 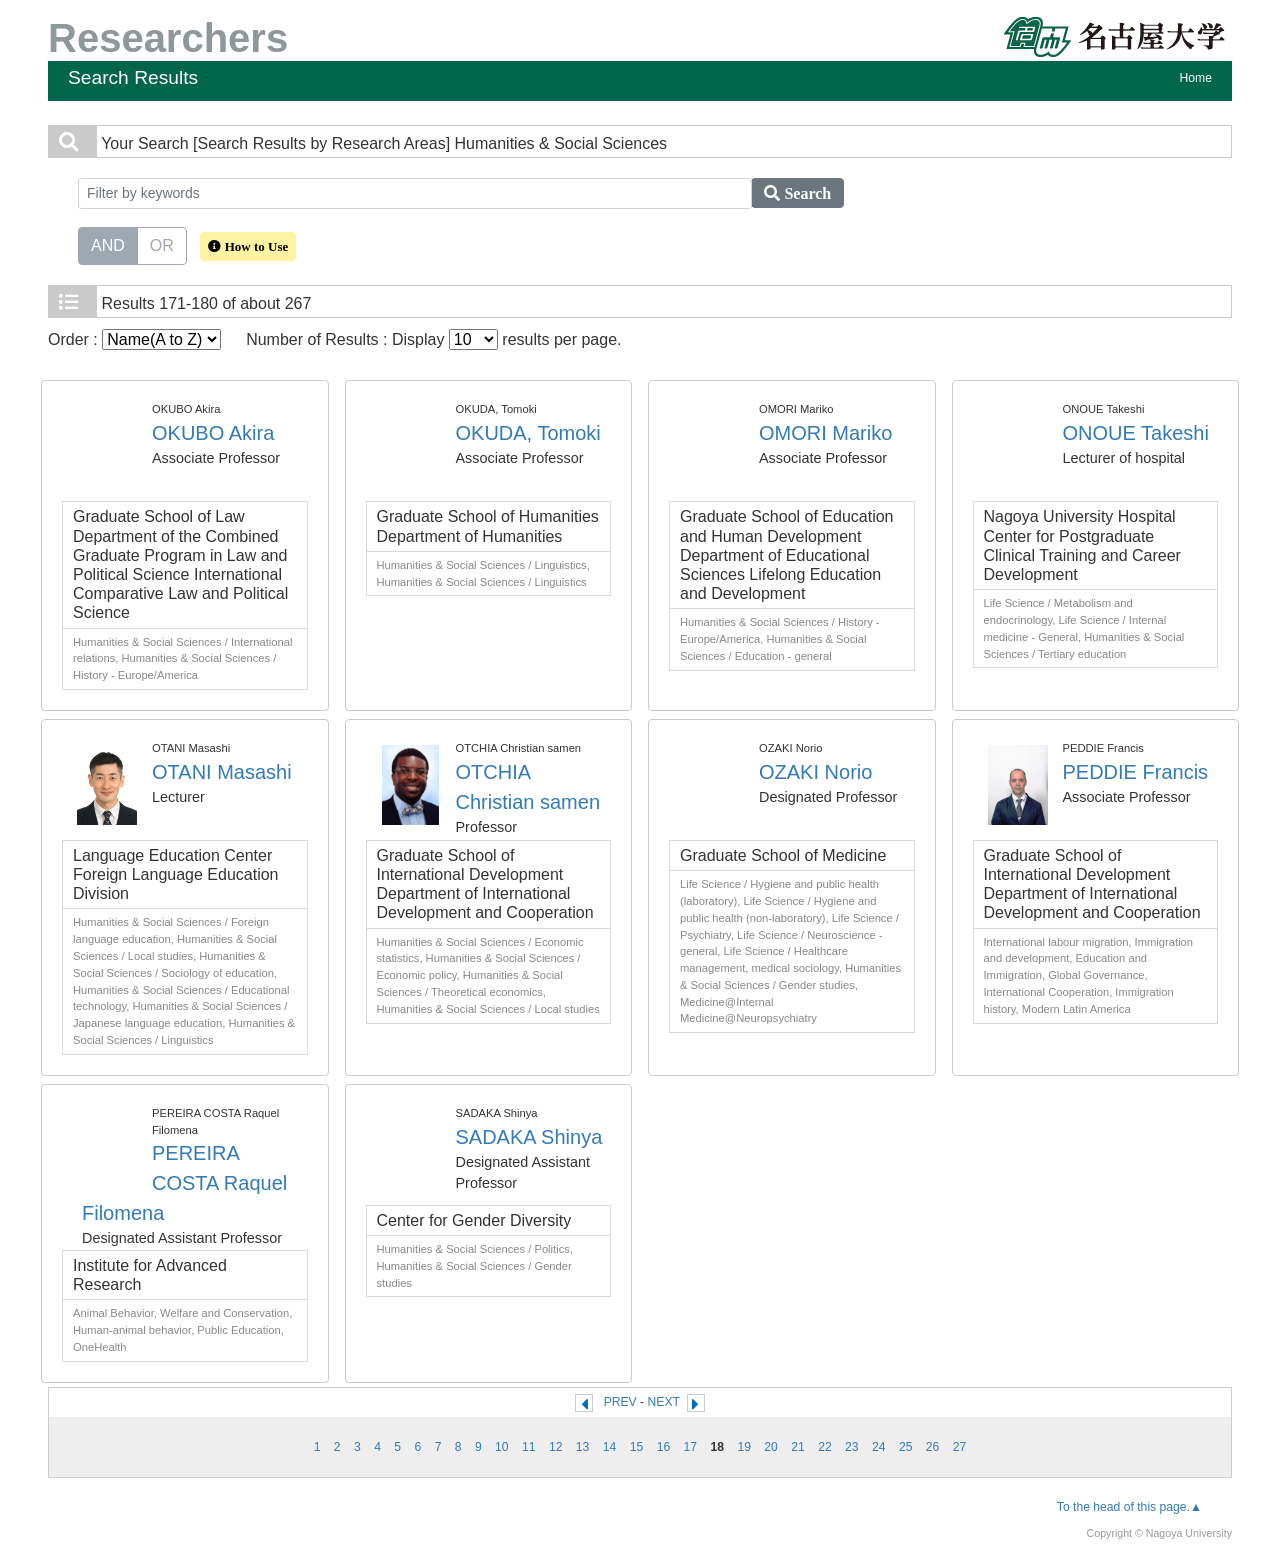 I want to click on AND, so click(x=108, y=244).